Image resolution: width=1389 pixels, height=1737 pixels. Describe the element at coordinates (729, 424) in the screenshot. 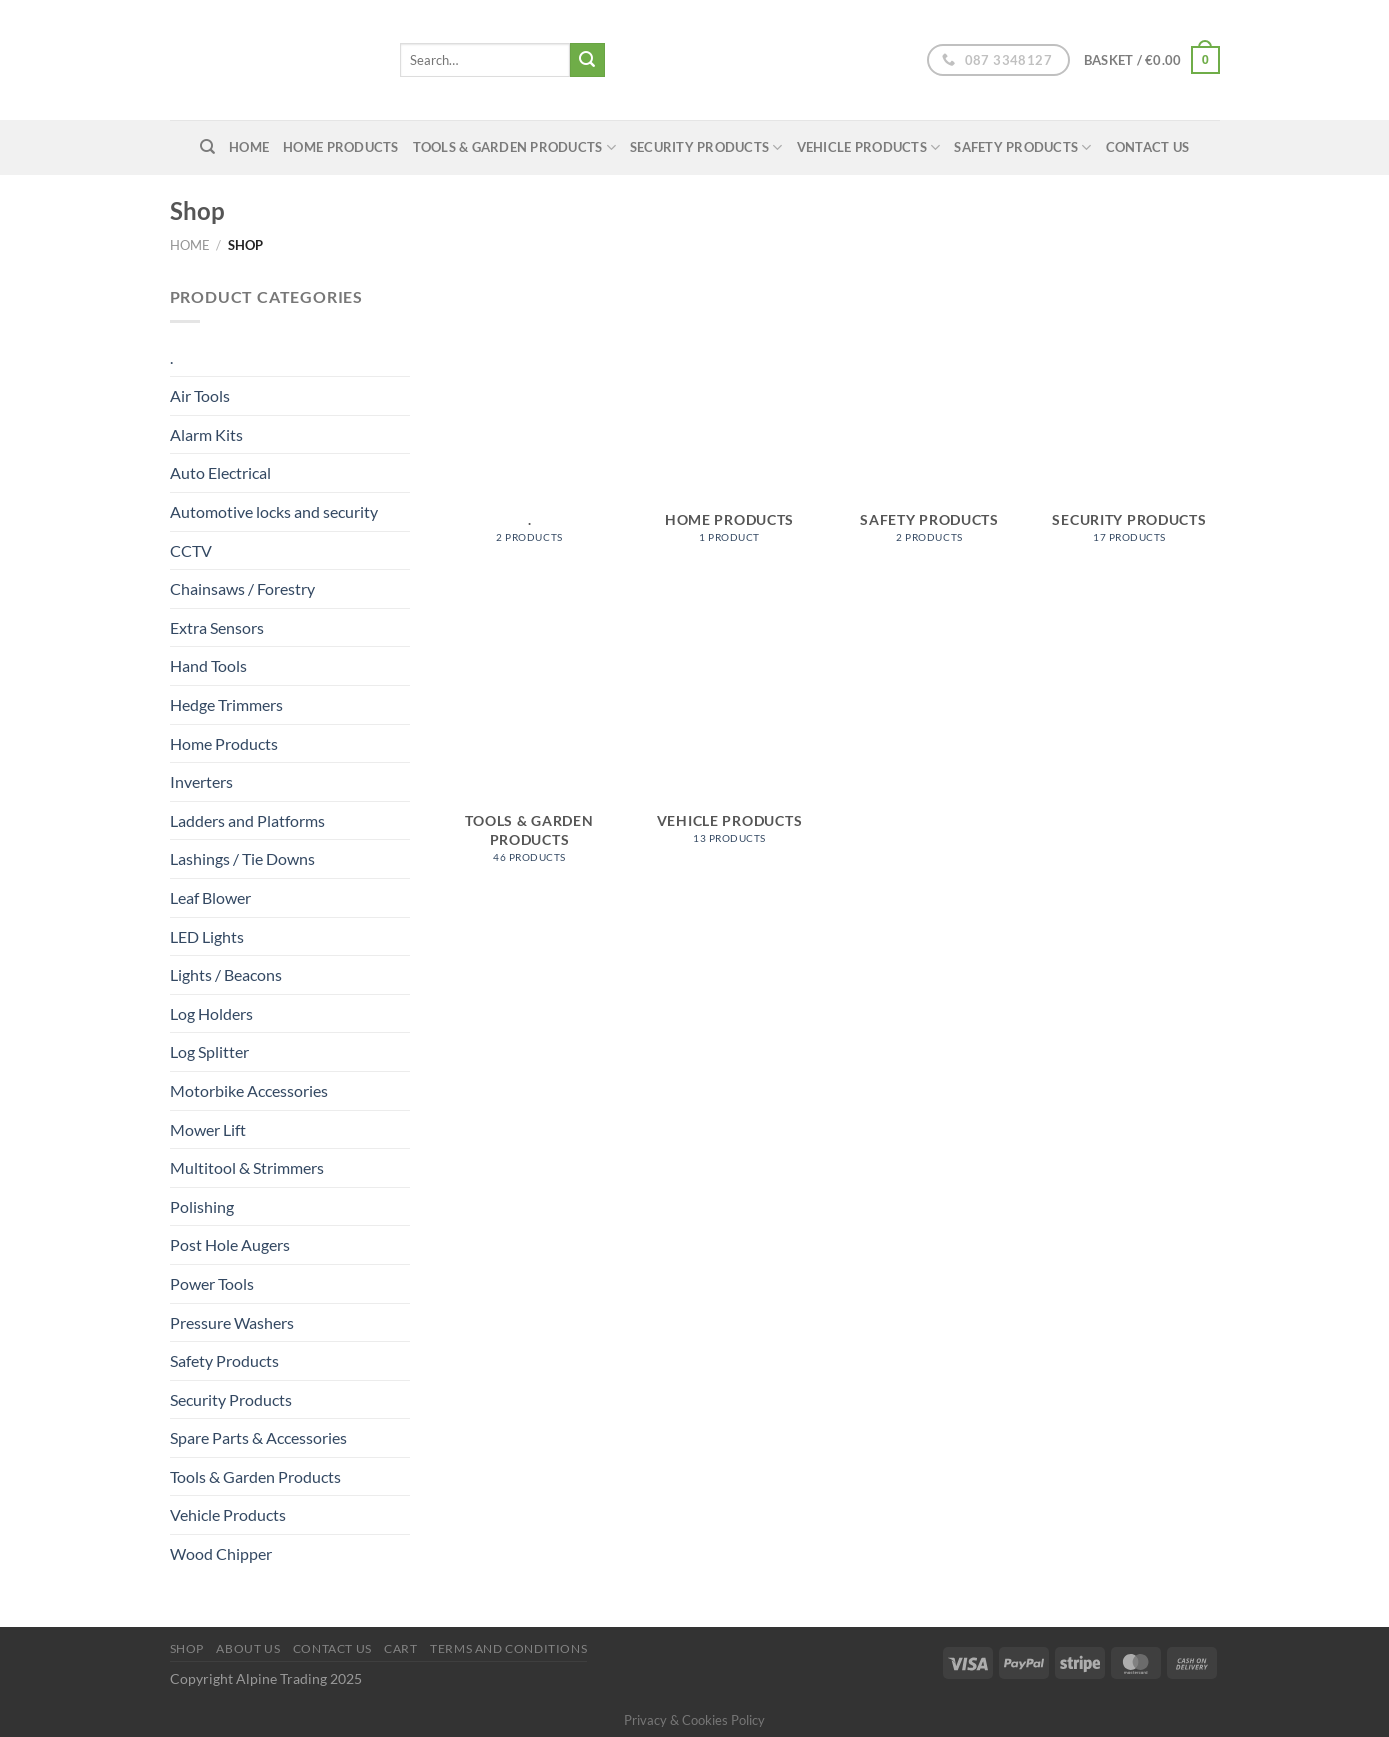

I see `[Visit product category Home Products]` at that location.